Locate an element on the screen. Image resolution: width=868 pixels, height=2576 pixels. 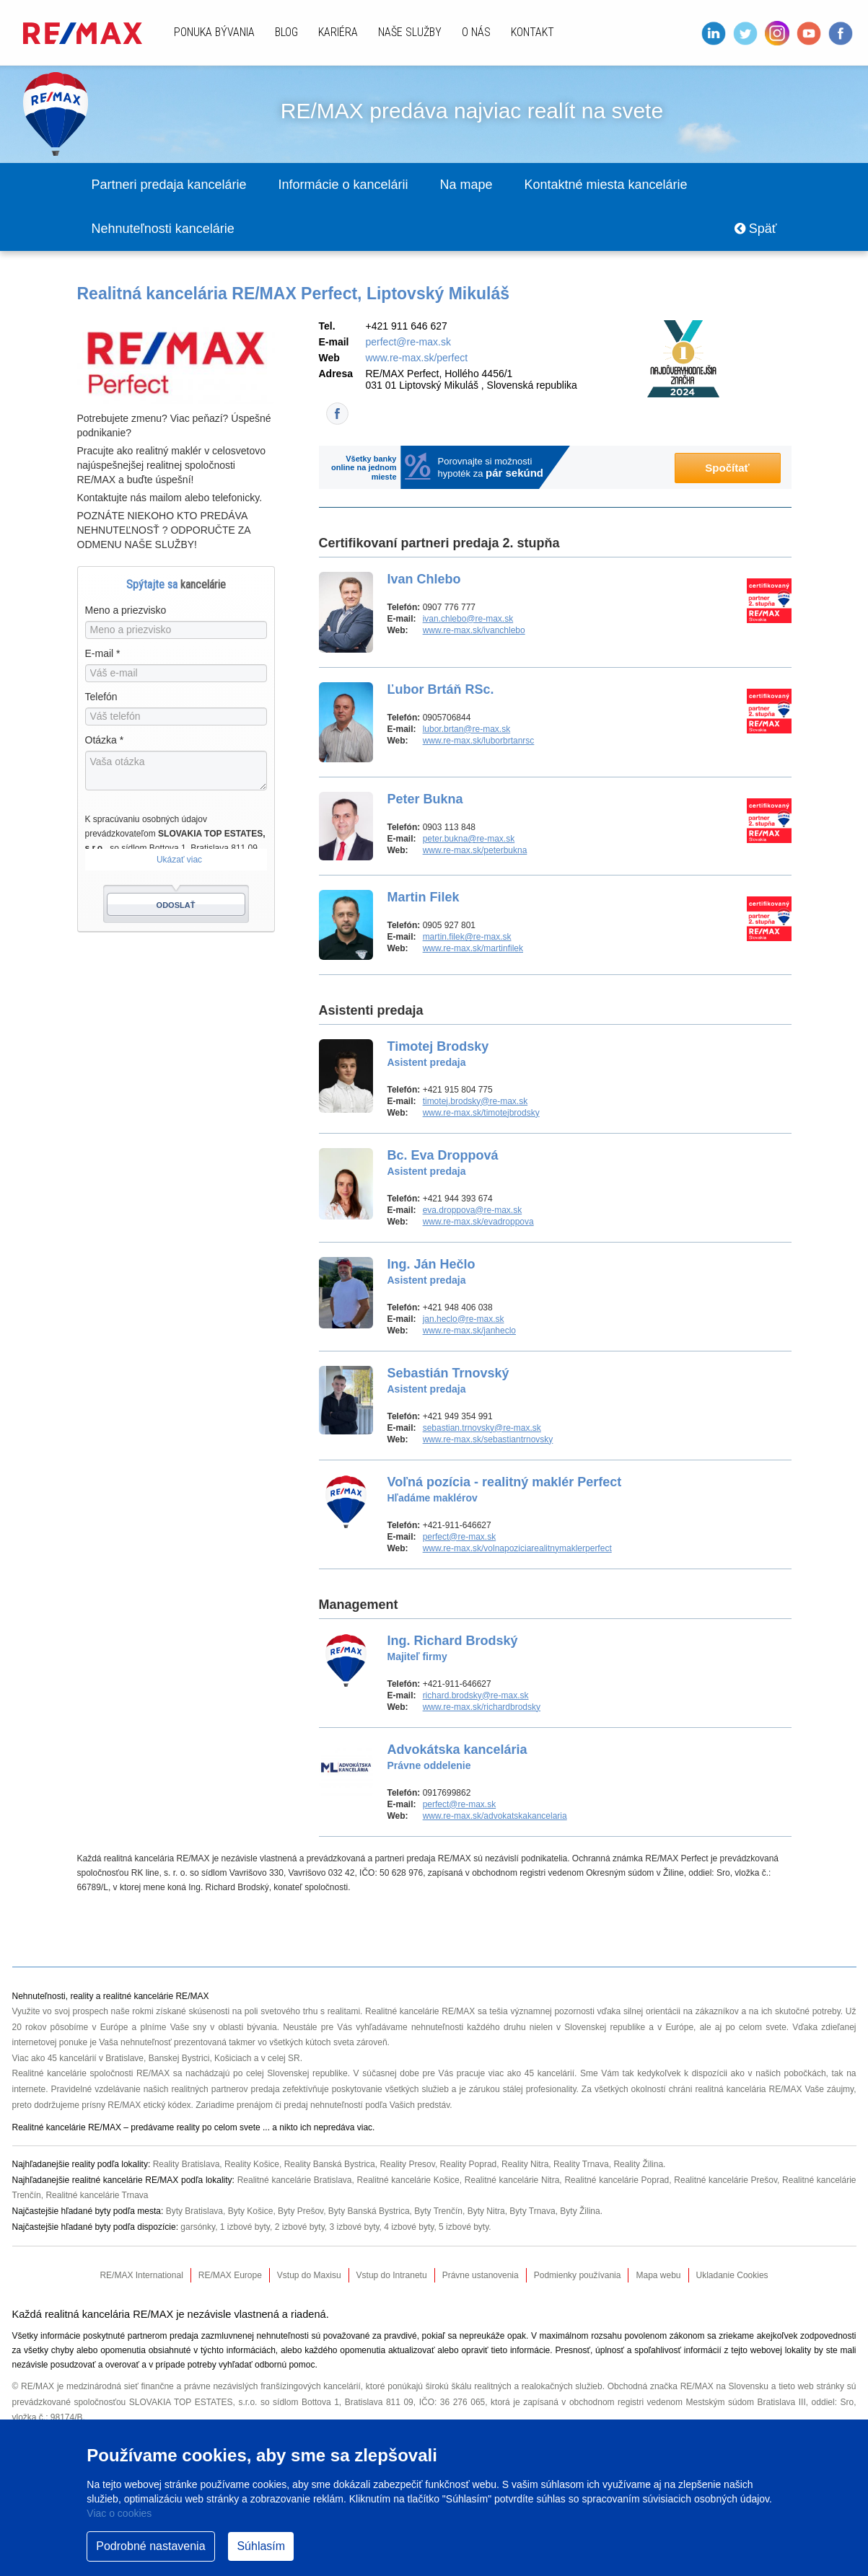
timotej.brodsky@re-max.sk is located at coordinates (475, 1101).